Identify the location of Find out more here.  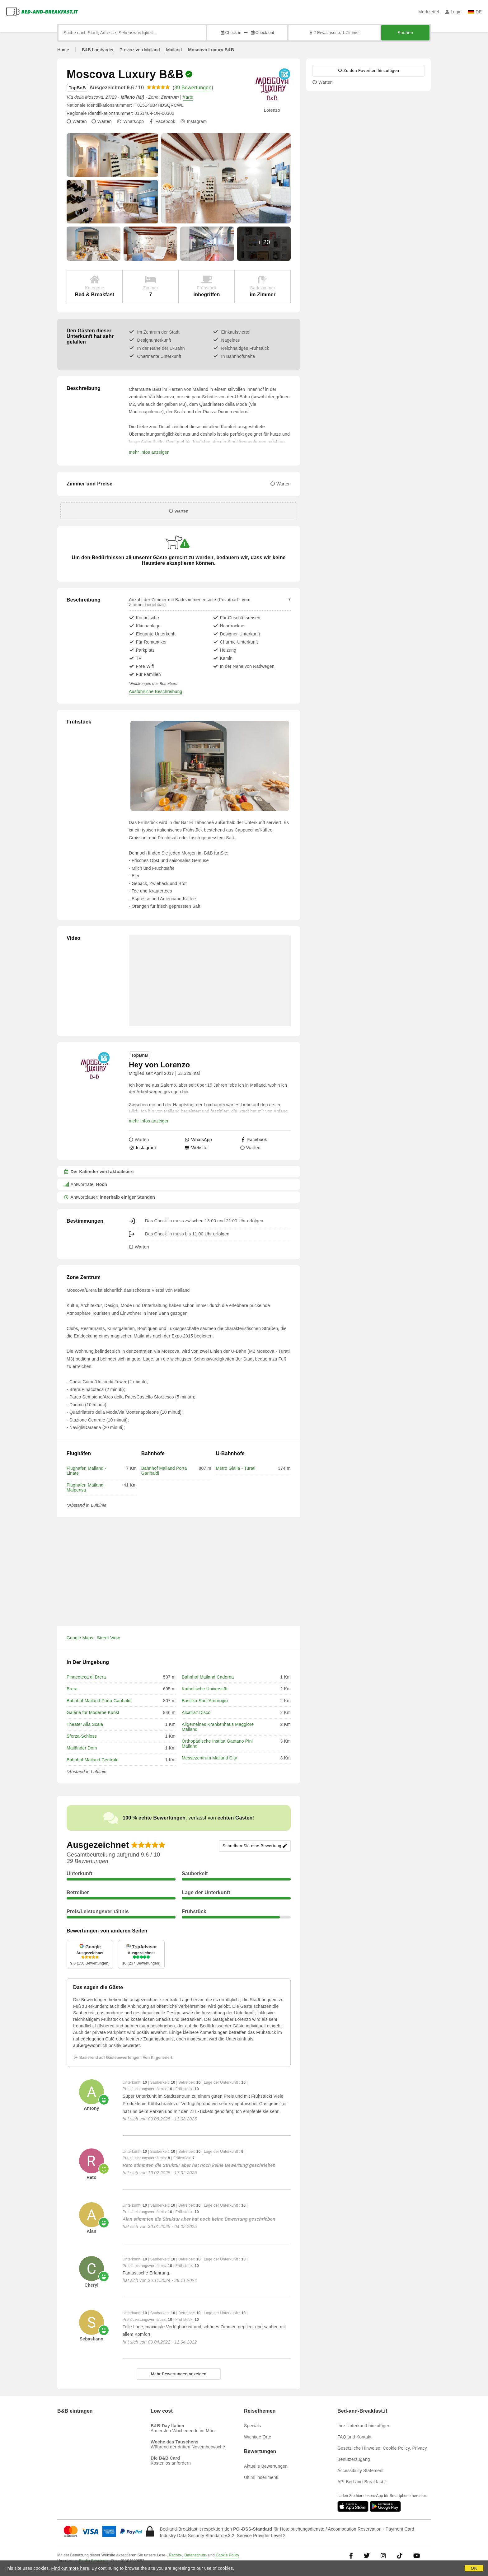
(70, 2568).